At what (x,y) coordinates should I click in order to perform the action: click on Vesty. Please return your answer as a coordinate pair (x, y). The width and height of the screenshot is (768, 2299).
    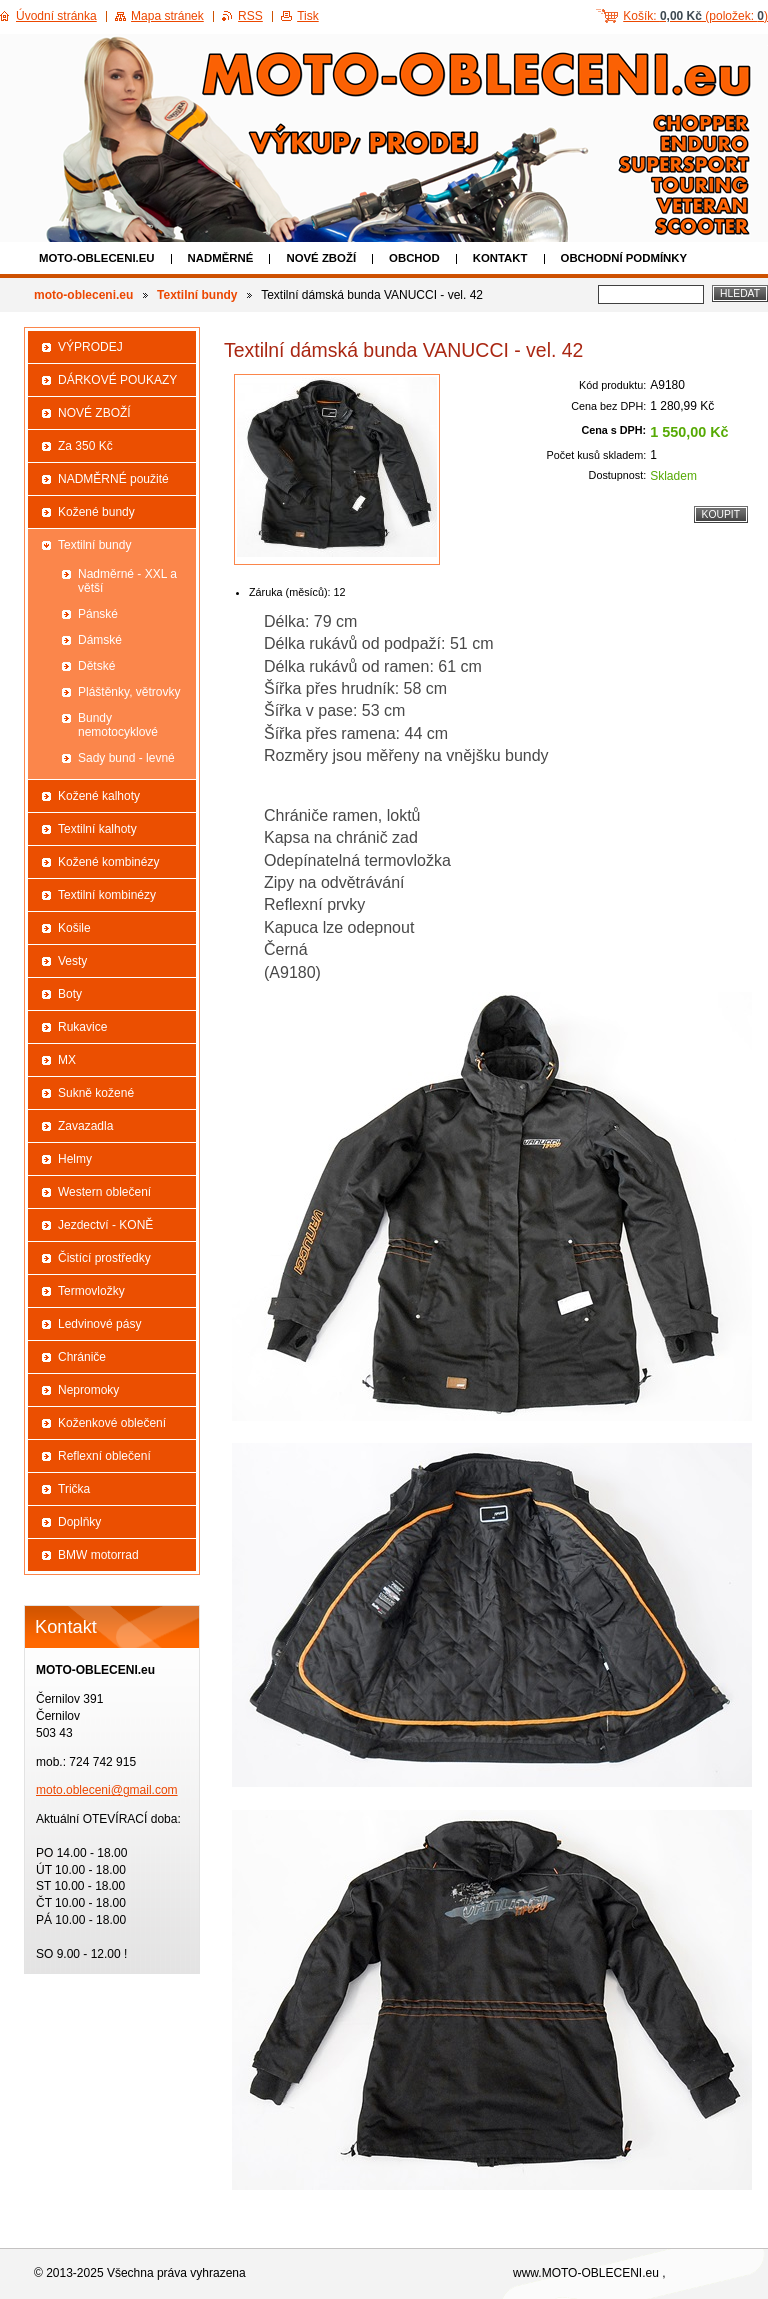
    Looking at the image, I should click on (72, 961).